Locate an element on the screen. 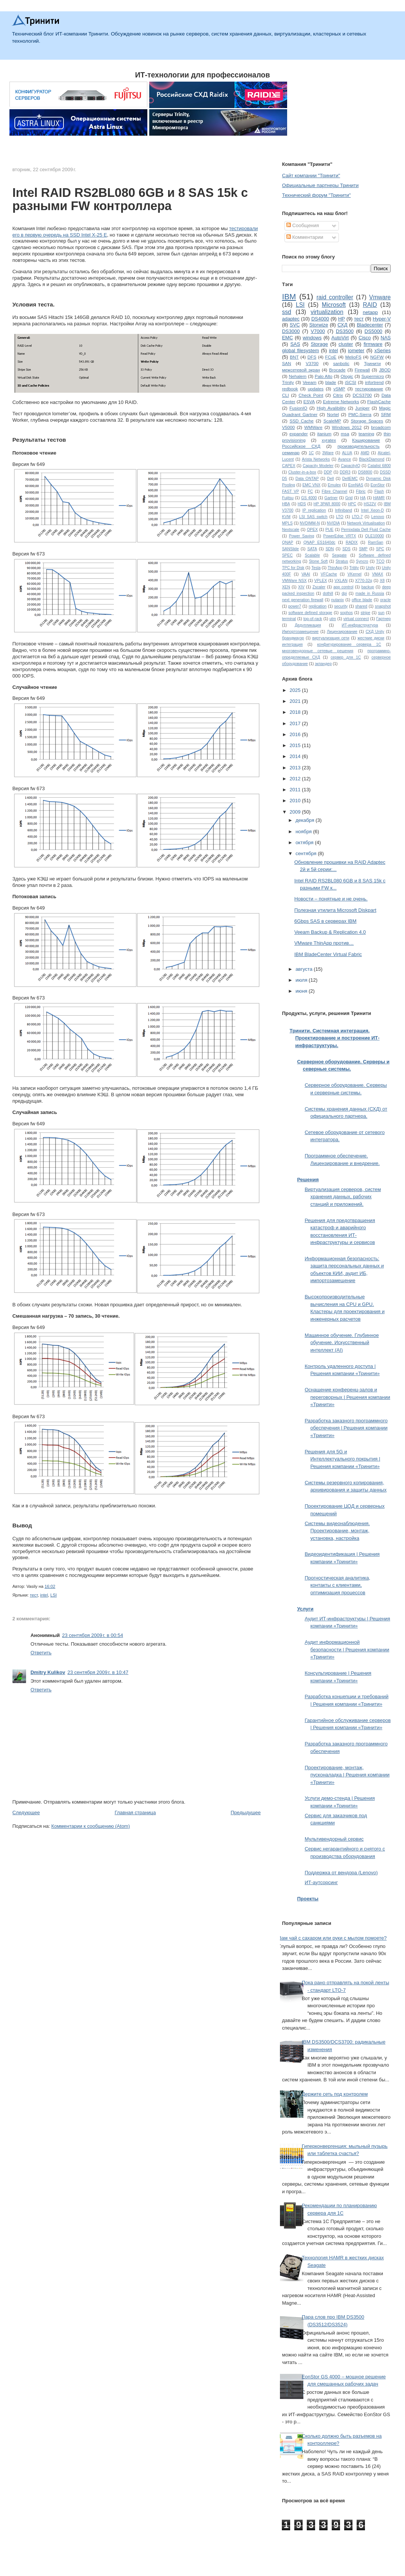  X770-32q is located at coordinates (363, 581).